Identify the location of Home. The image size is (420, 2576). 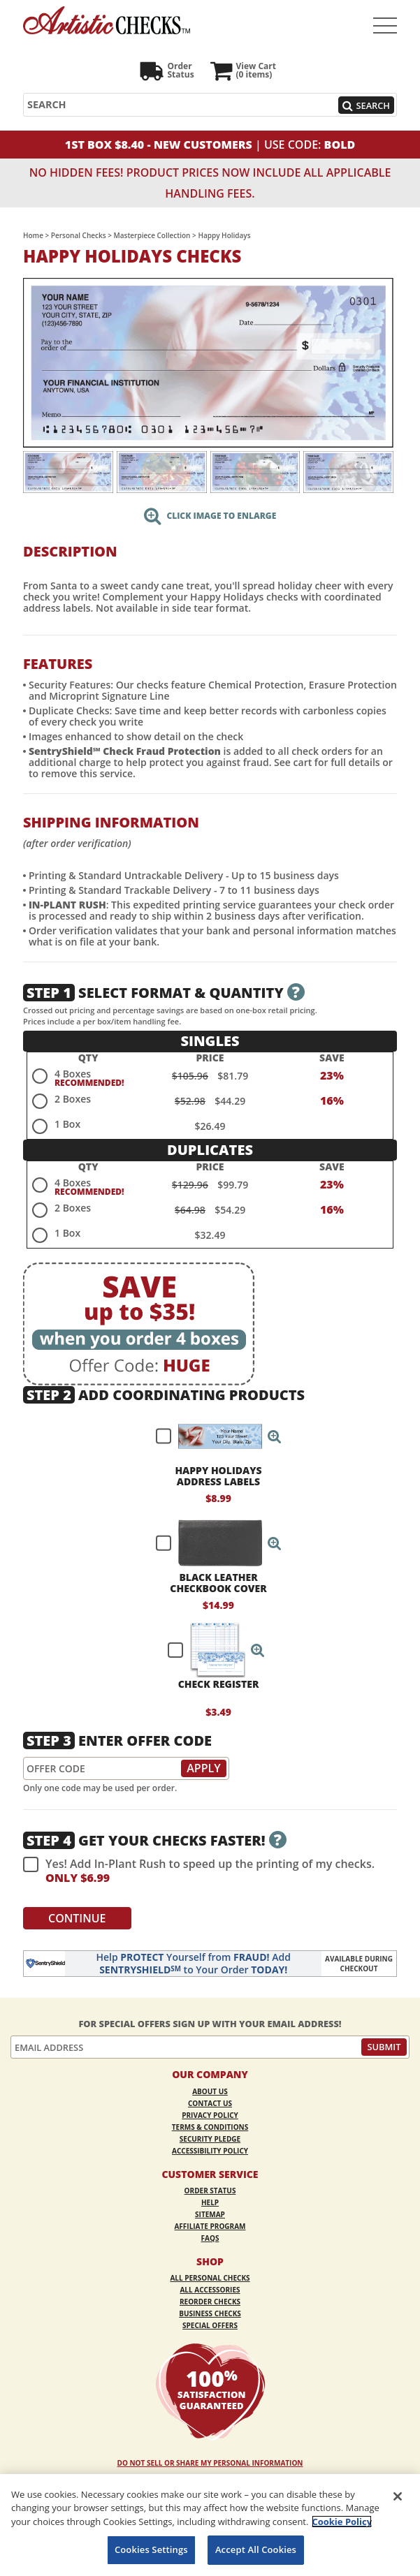
(33, 235).